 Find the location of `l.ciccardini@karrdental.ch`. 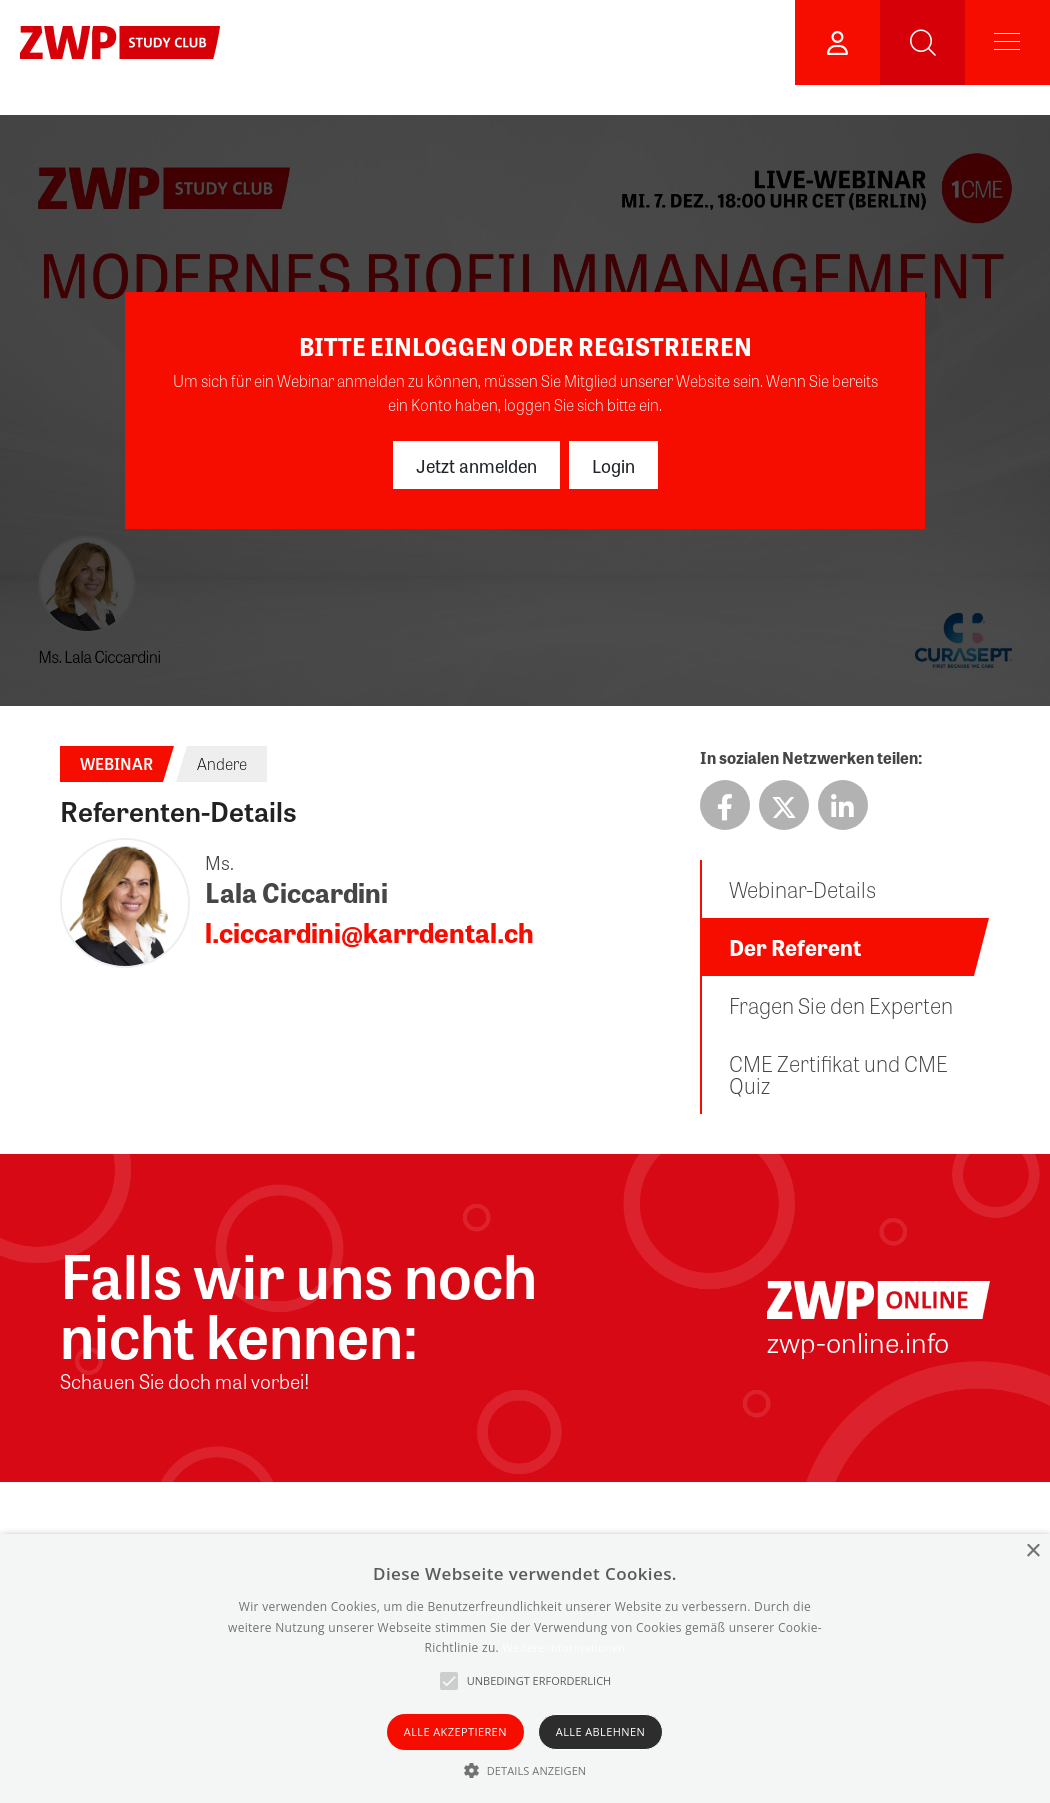

l.ciccardini@karrdental.ch is located at coordinates (369, 931).